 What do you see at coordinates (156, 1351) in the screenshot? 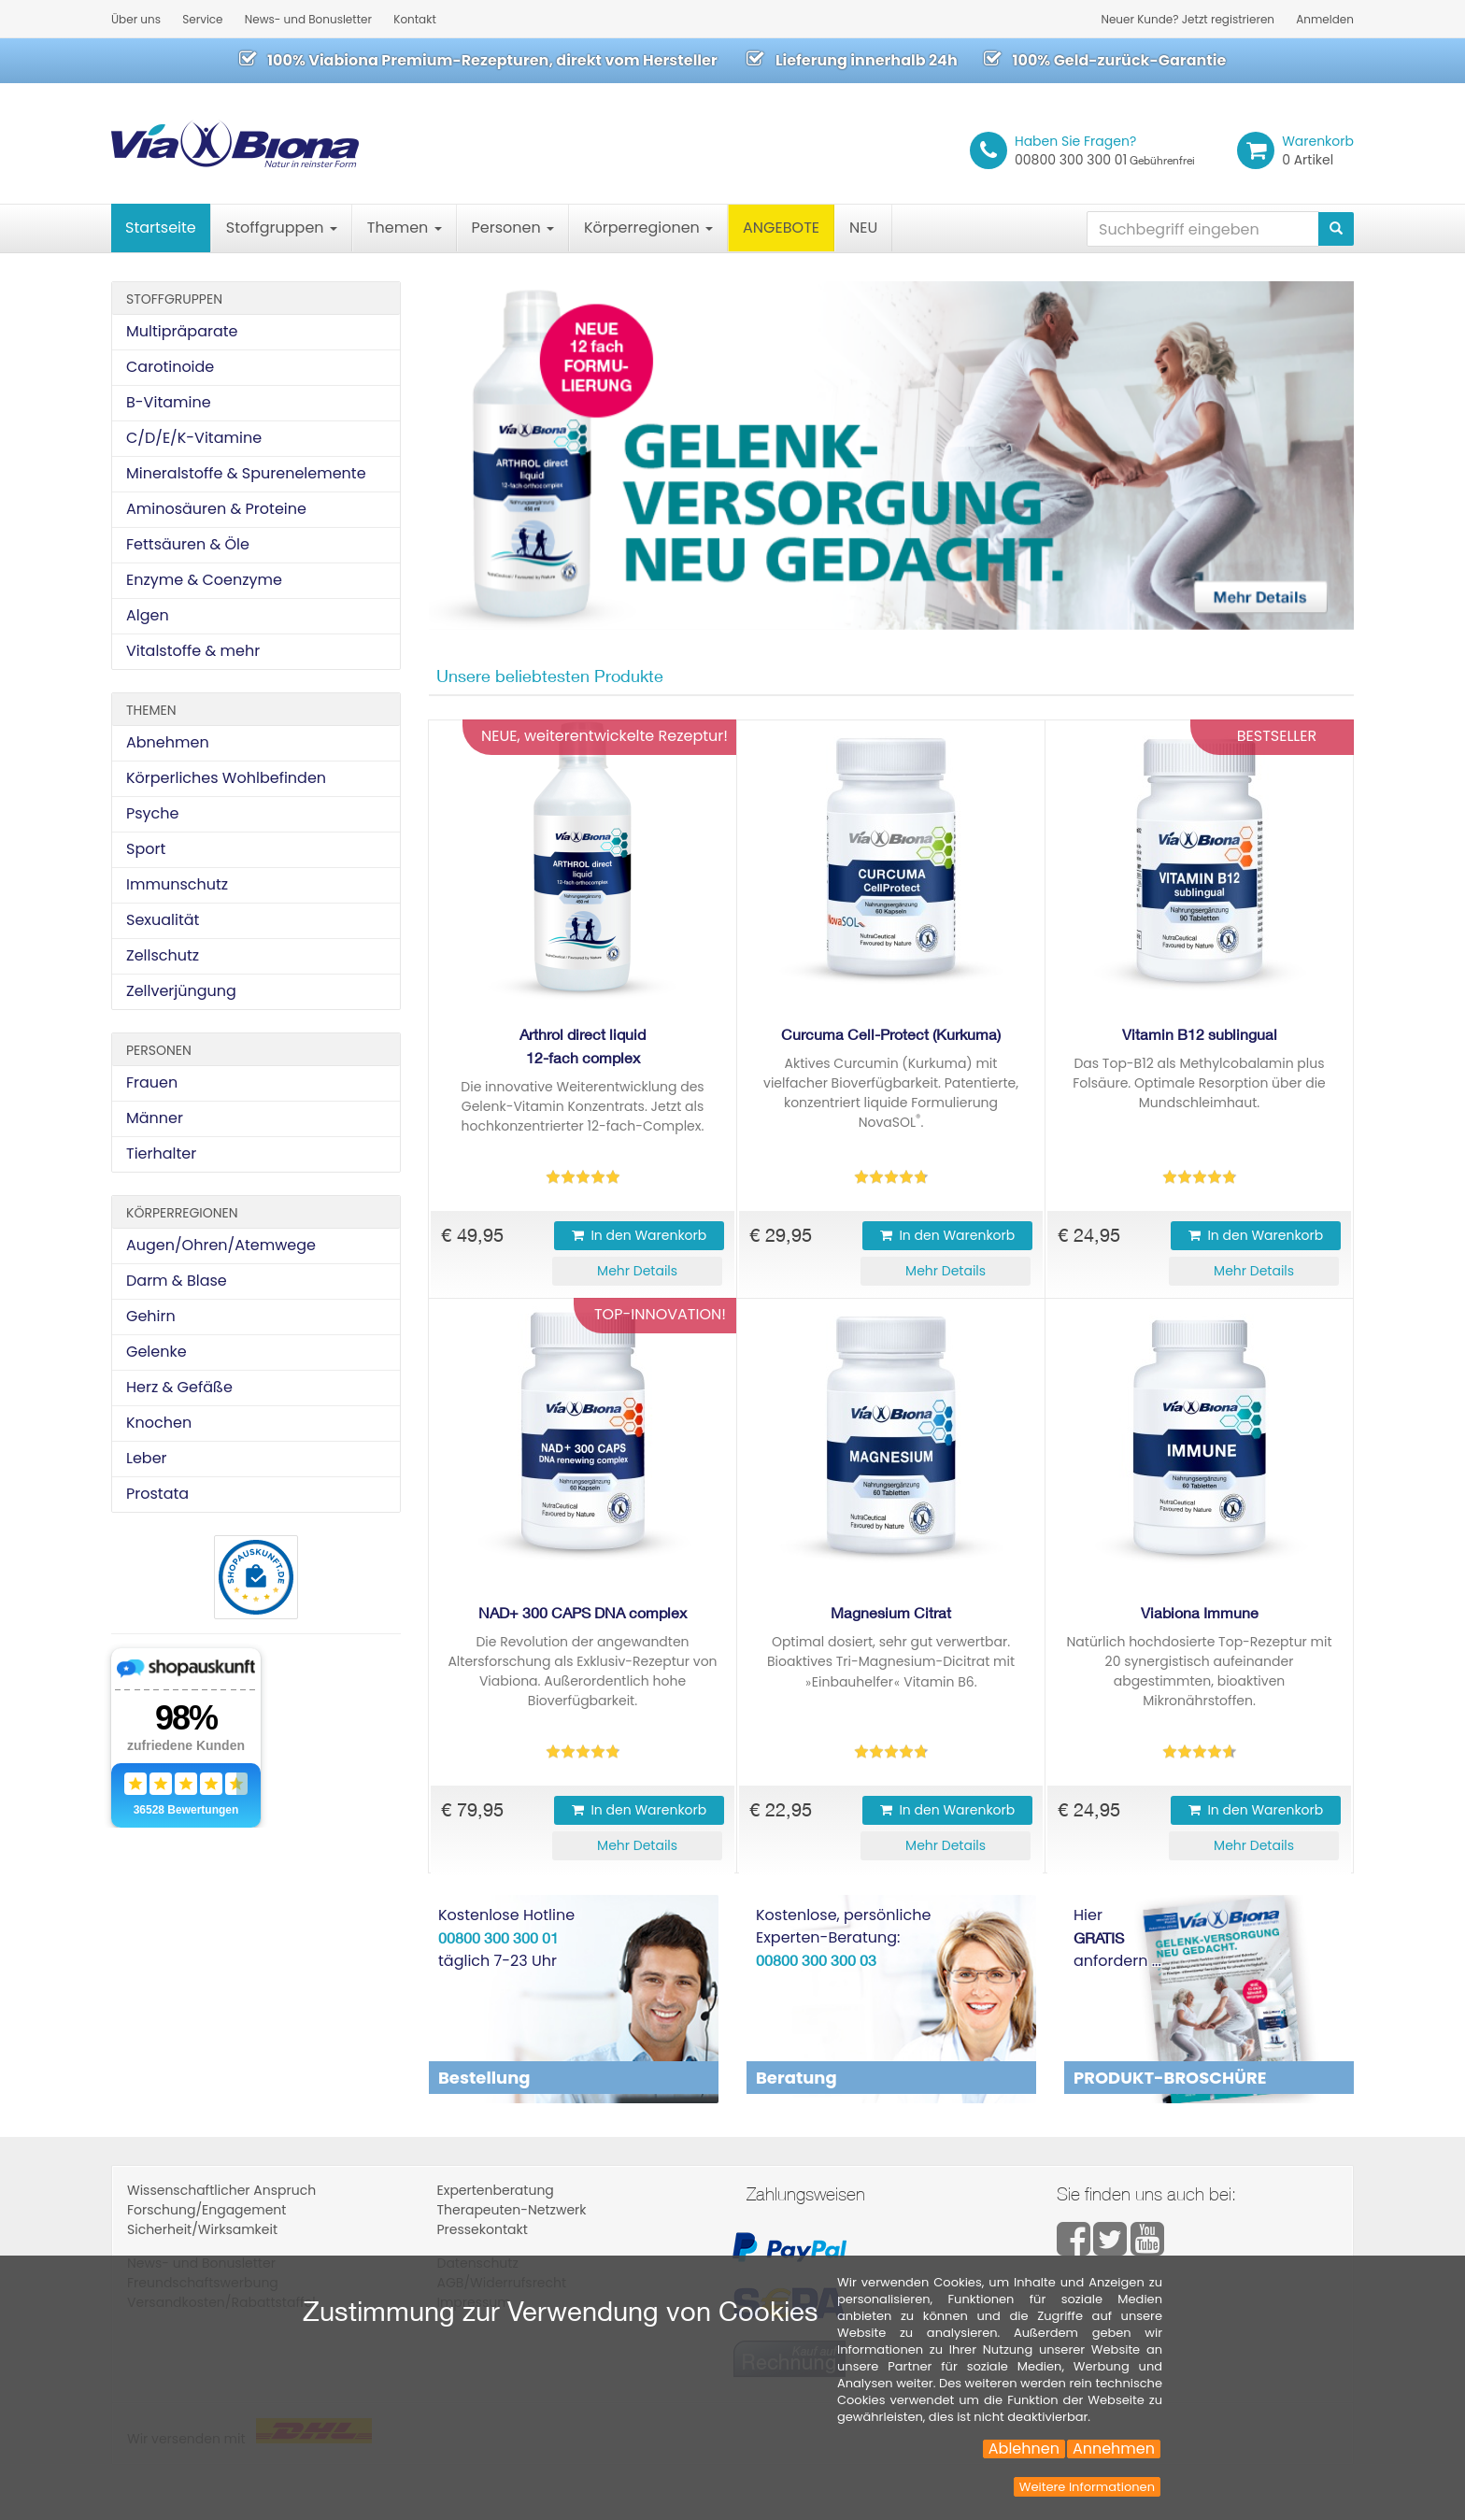
I see `Gelenke` at bounding box center [156, 1351].